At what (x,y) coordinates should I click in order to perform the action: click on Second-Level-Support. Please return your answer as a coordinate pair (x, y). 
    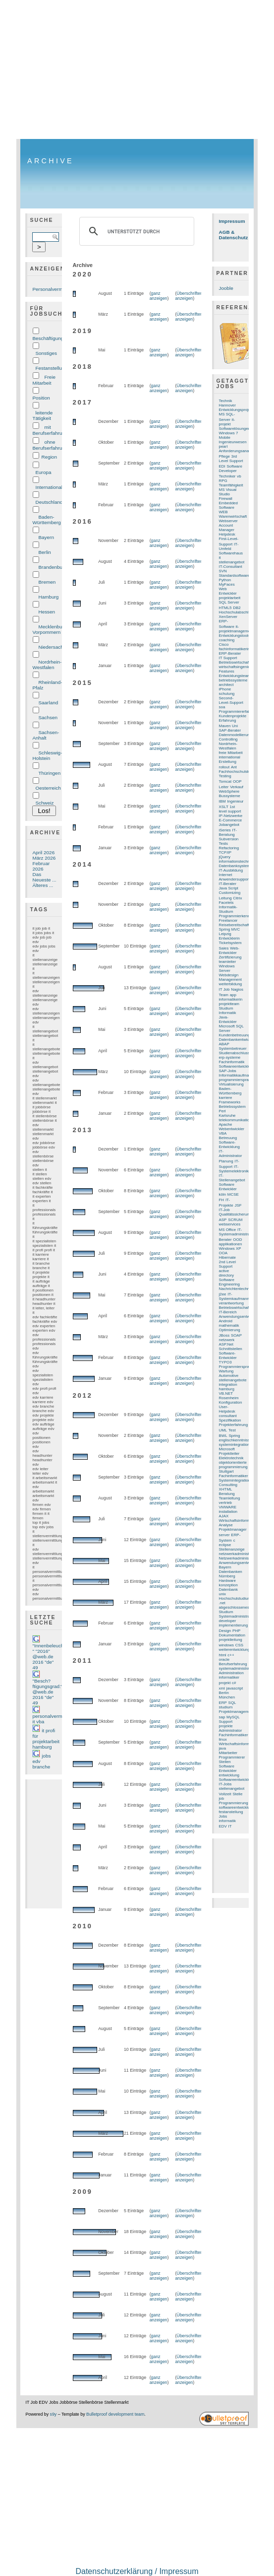
    Looking at the image, I should click on (231, 700).